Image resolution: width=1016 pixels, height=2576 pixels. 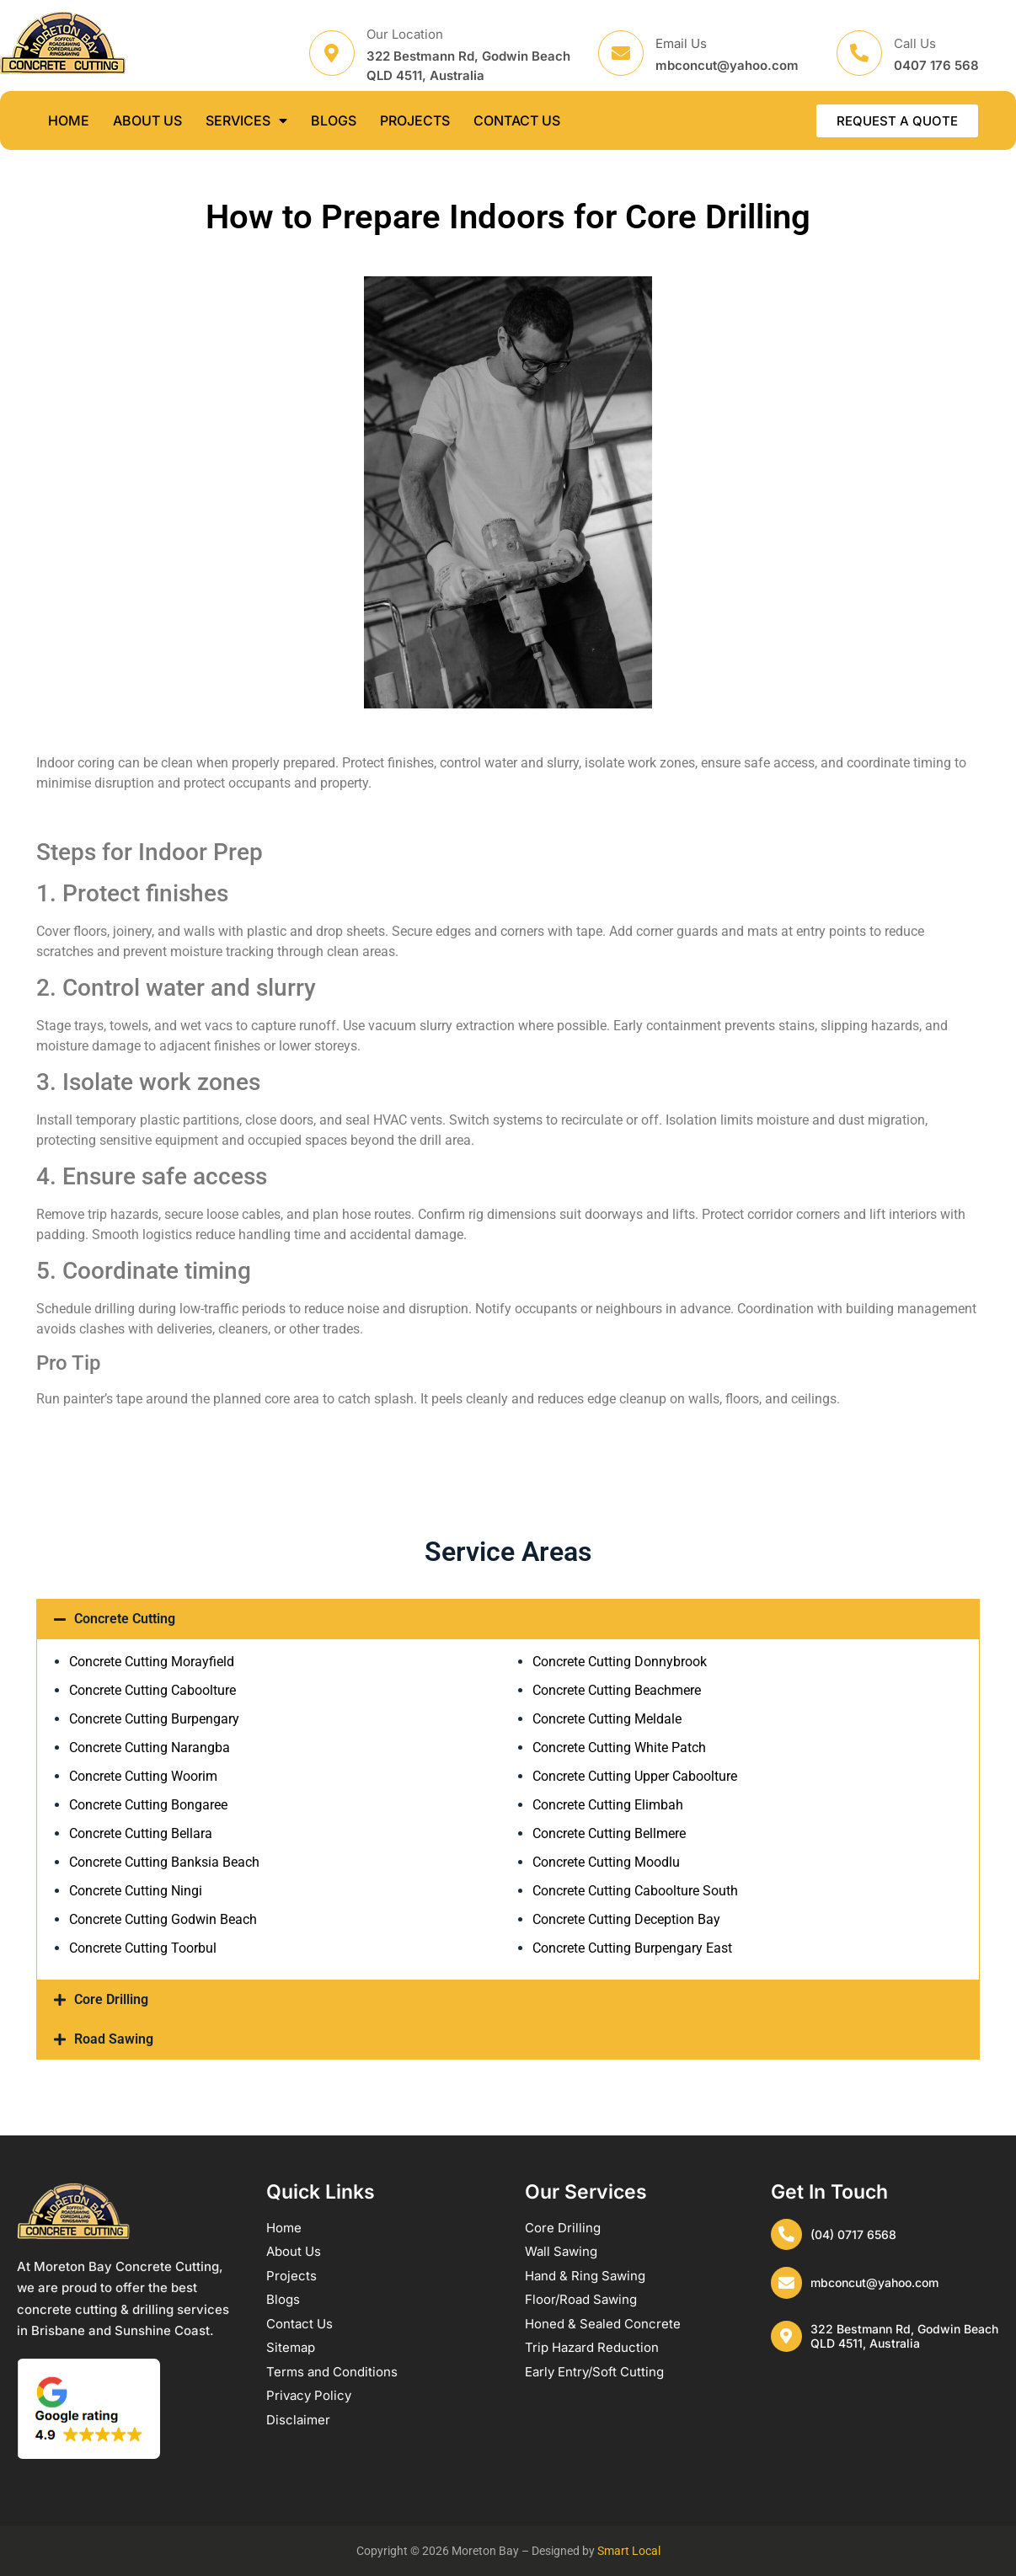 What do you see at coordinates (246, 120) in the screenshot?
I see `SERVICES` at bounding box center [246, 120].